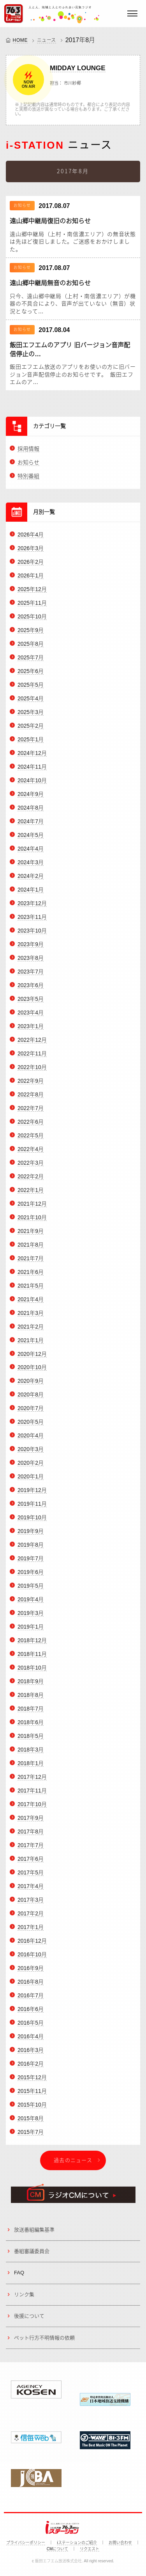 Image resolution: width=146 pixels, height=2576 pixels. What do you see at coordinates (31, 540) in the screenshot?
I see `2026年4月` at bounding box center [31, 540].